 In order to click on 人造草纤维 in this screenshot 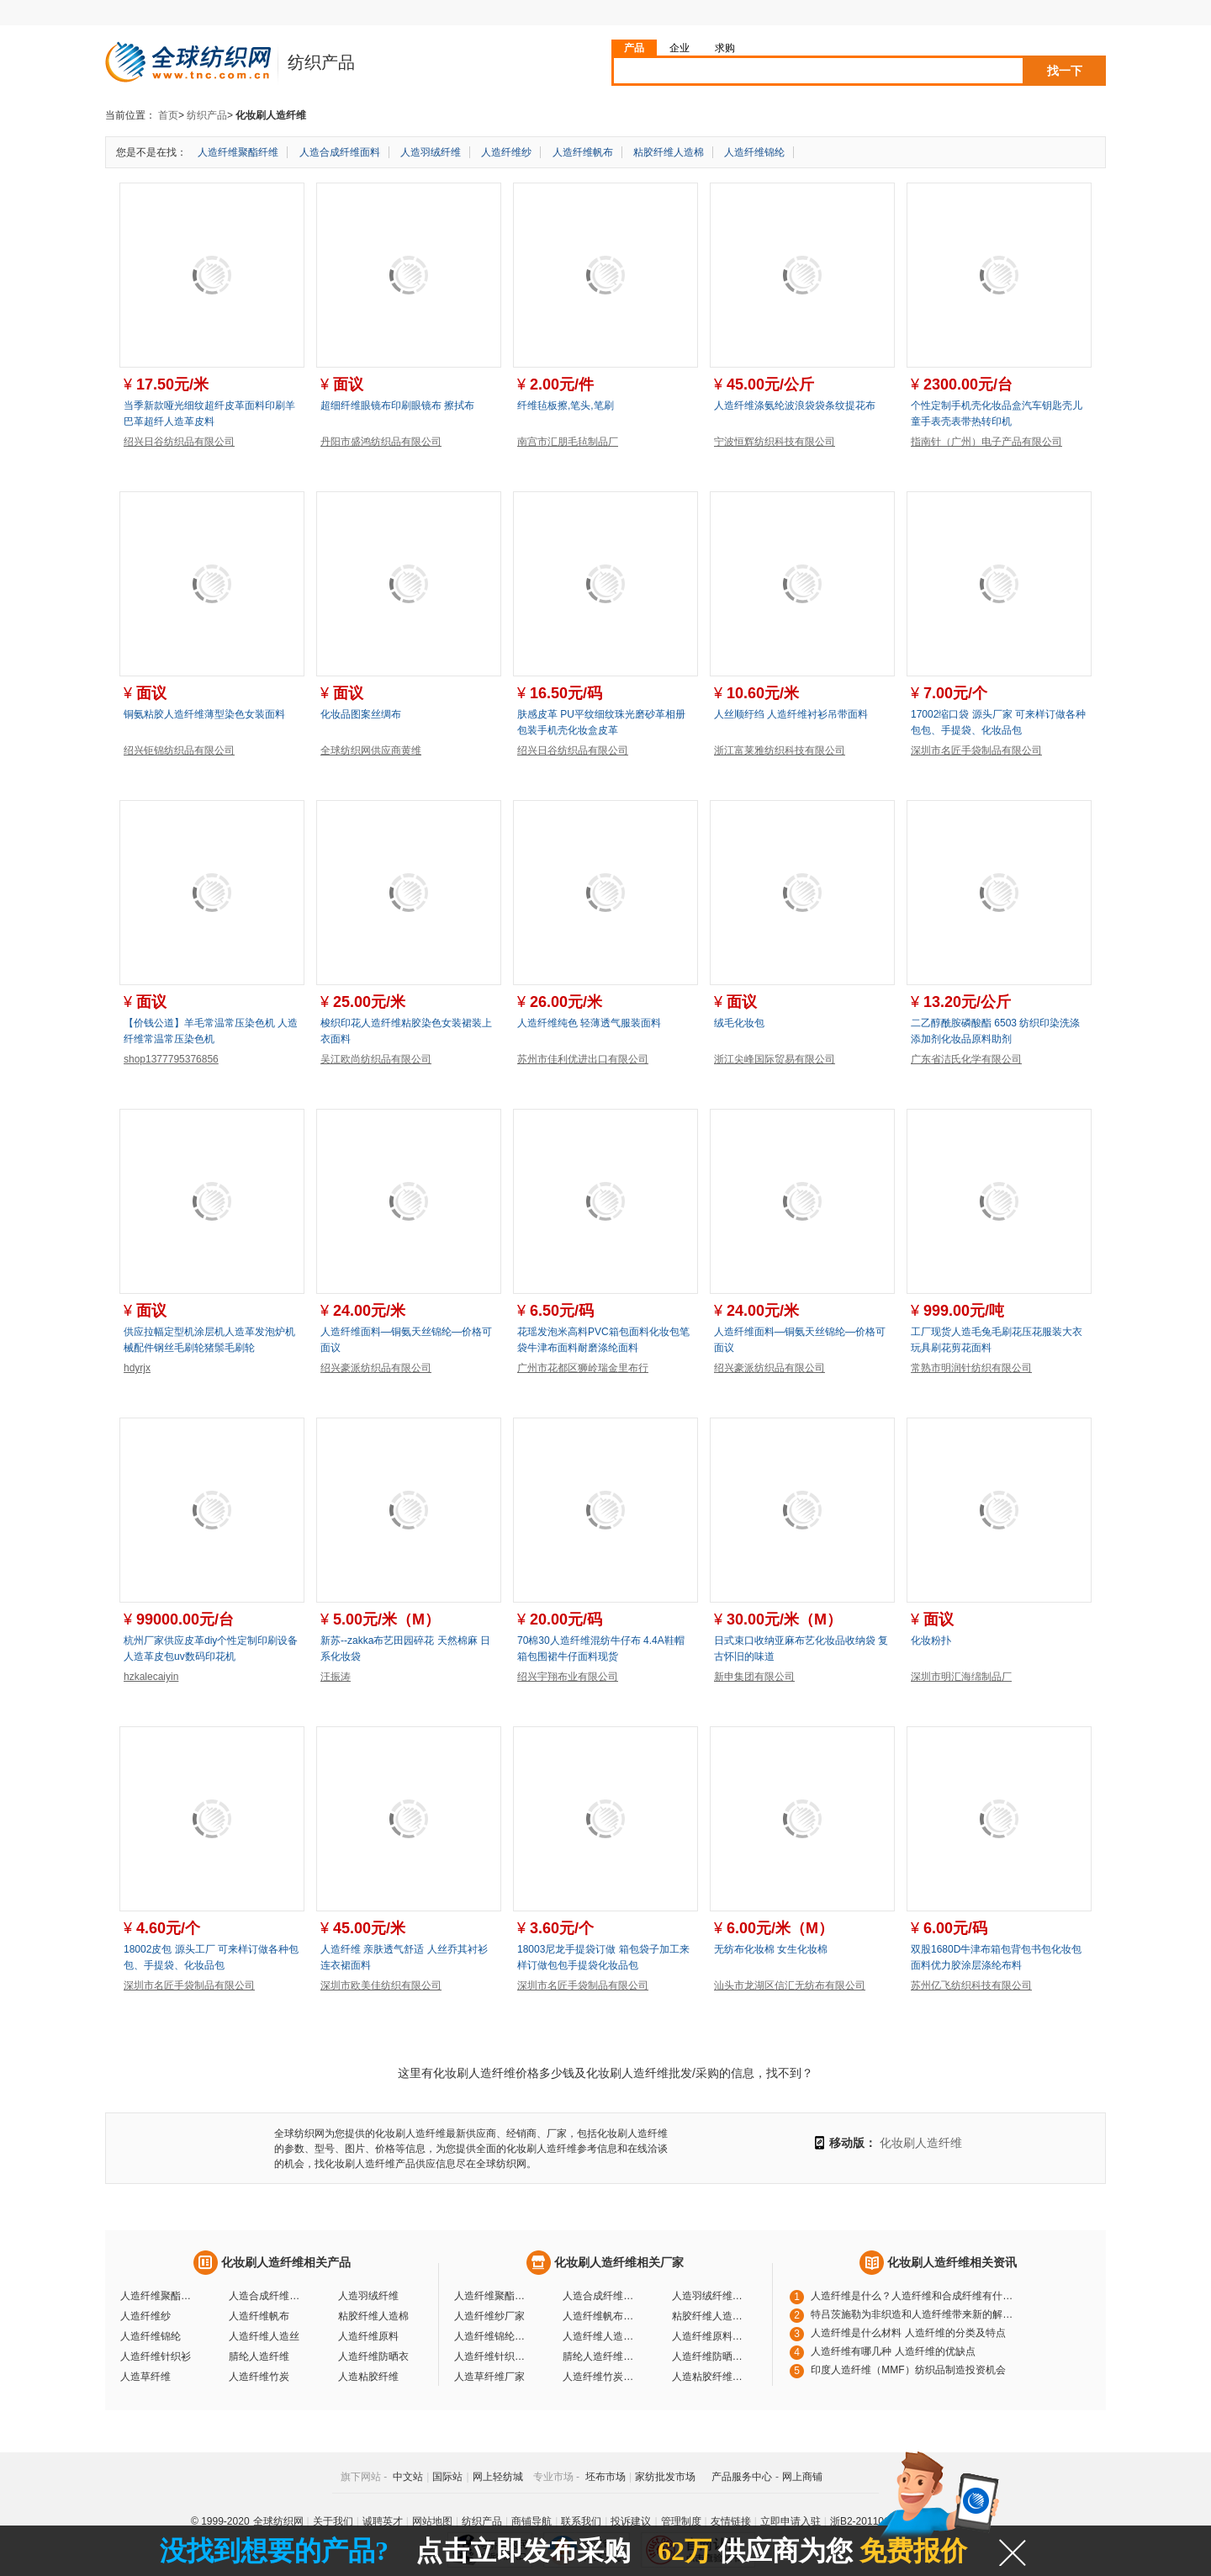, I will do `click(145, 2377)`.